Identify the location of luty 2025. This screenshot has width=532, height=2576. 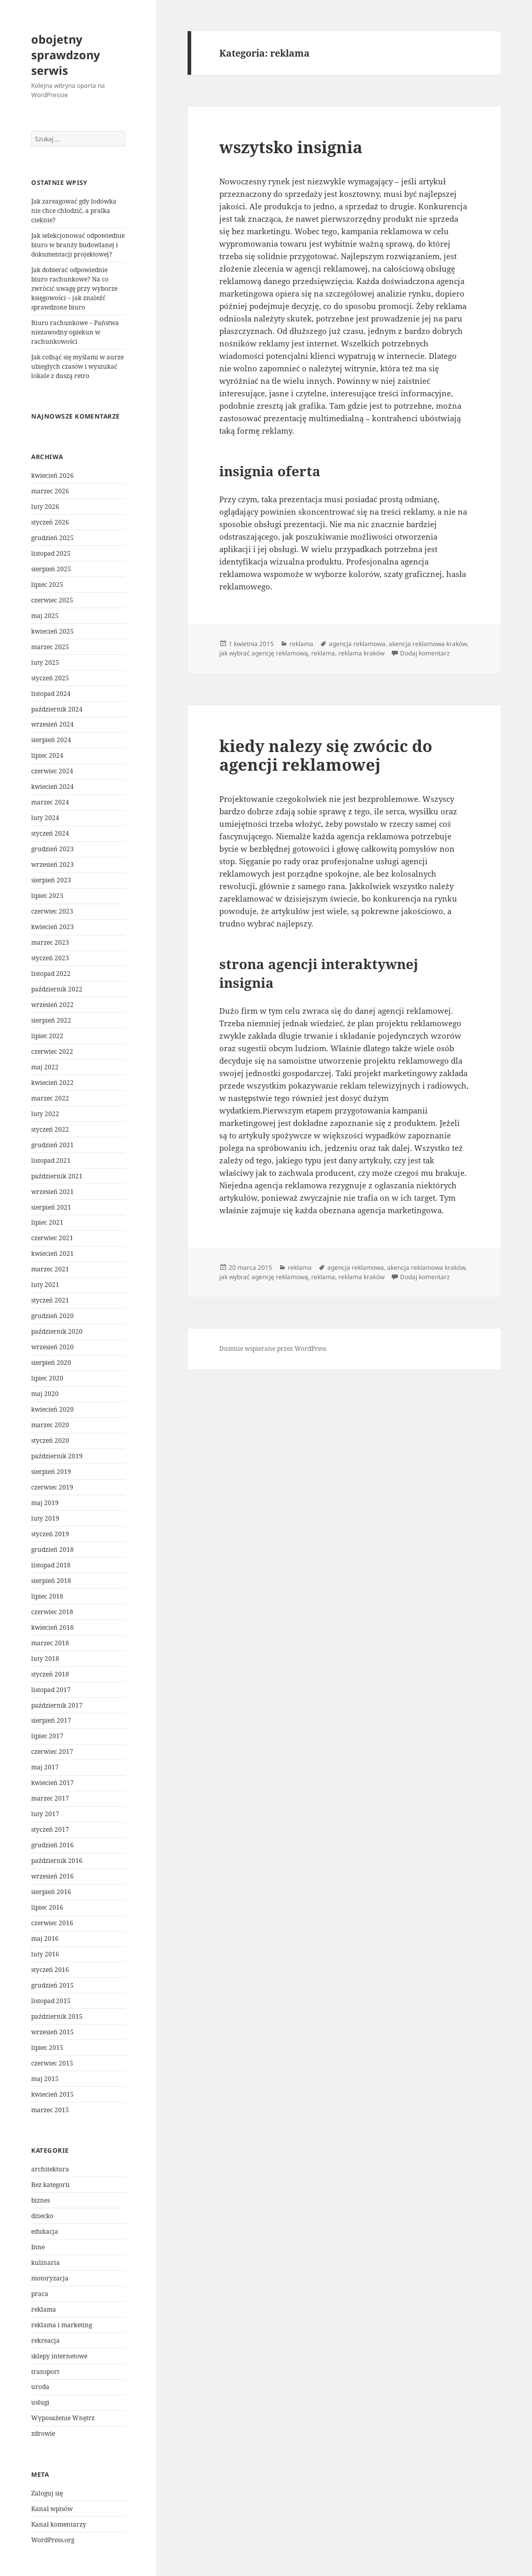
(45, 662).